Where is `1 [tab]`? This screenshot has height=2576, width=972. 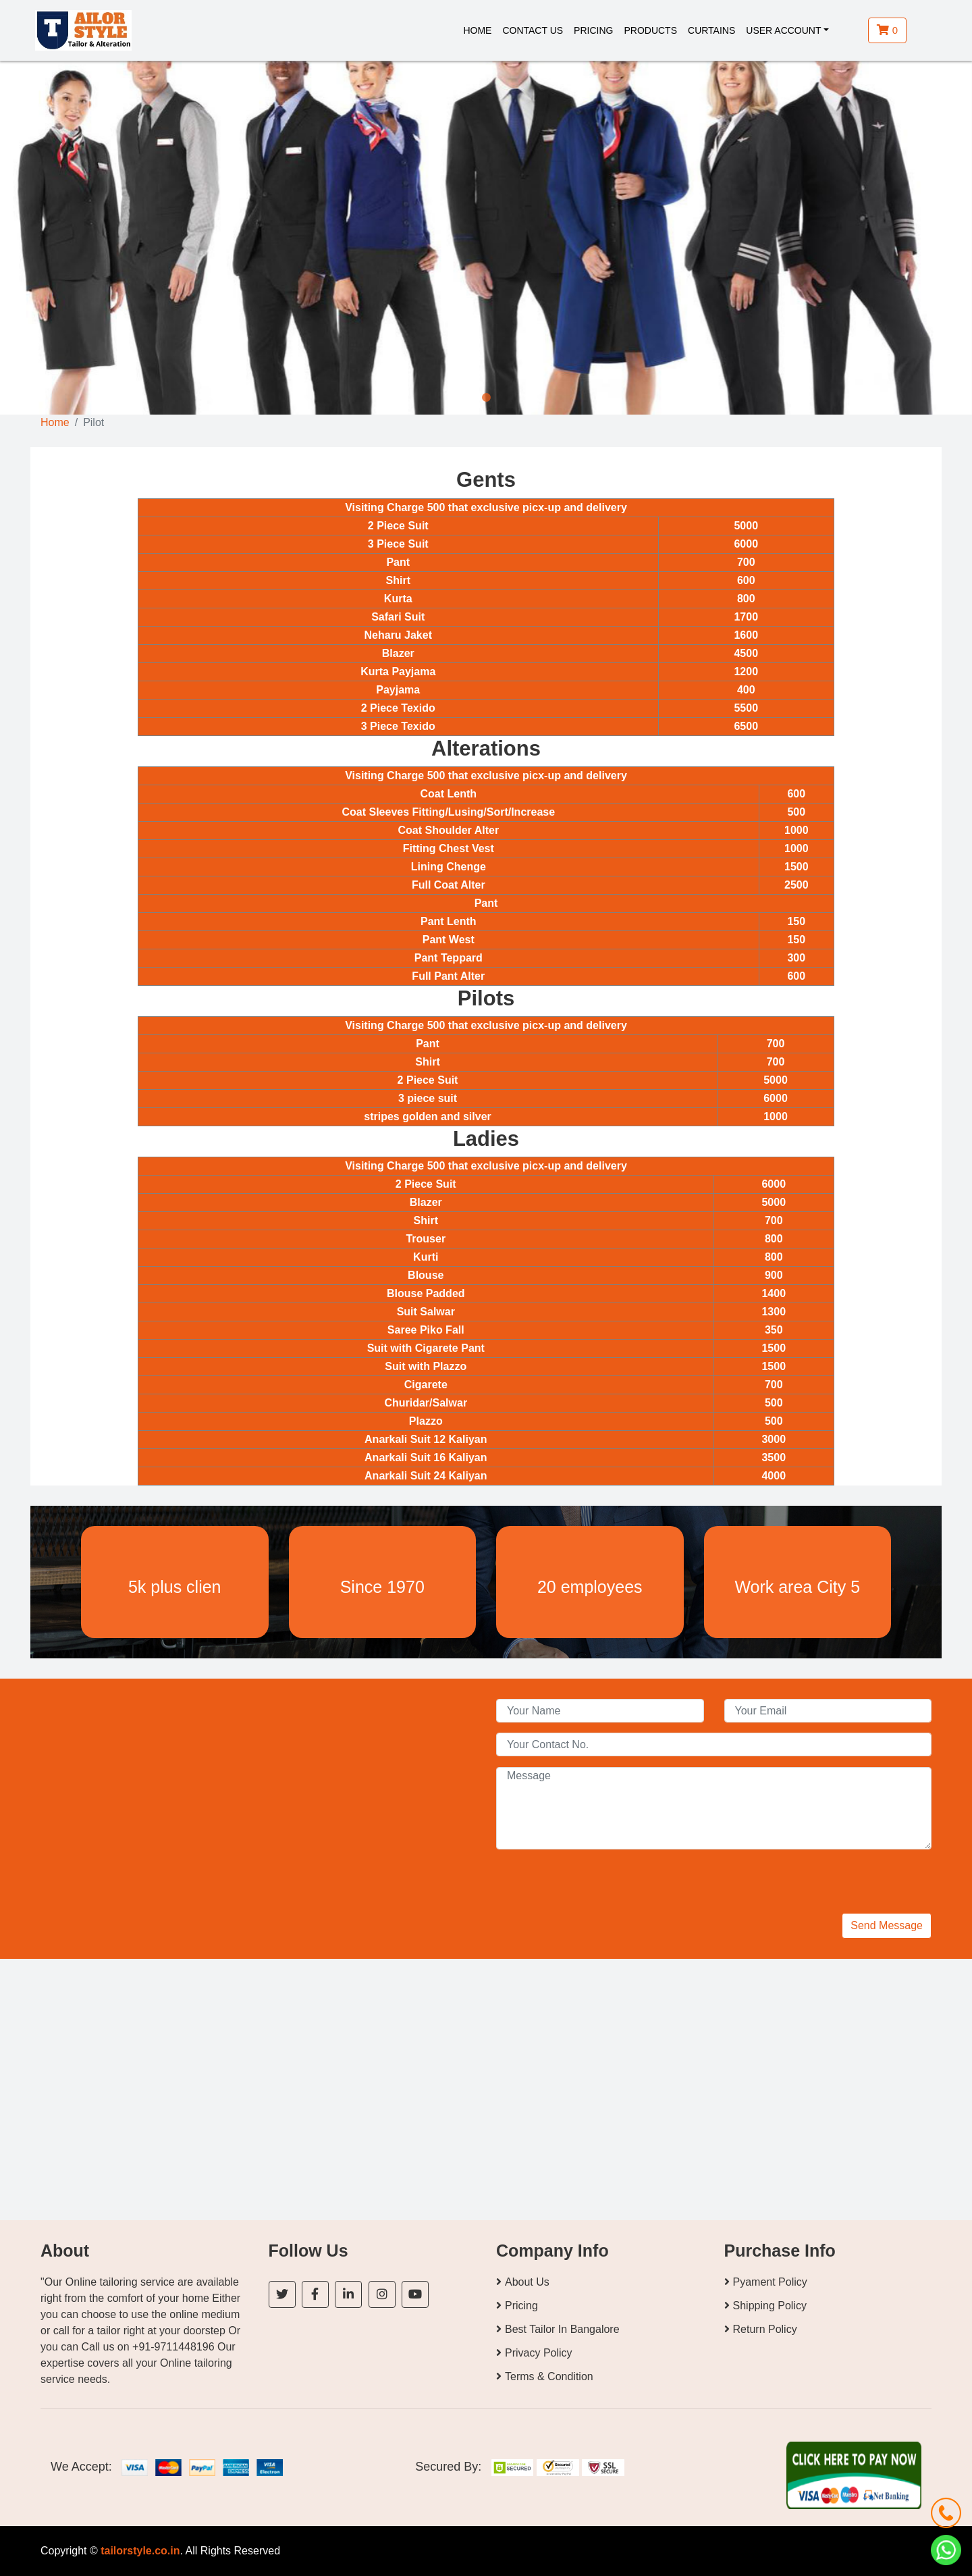
1 [tab] is located at coordinates (486, 397).